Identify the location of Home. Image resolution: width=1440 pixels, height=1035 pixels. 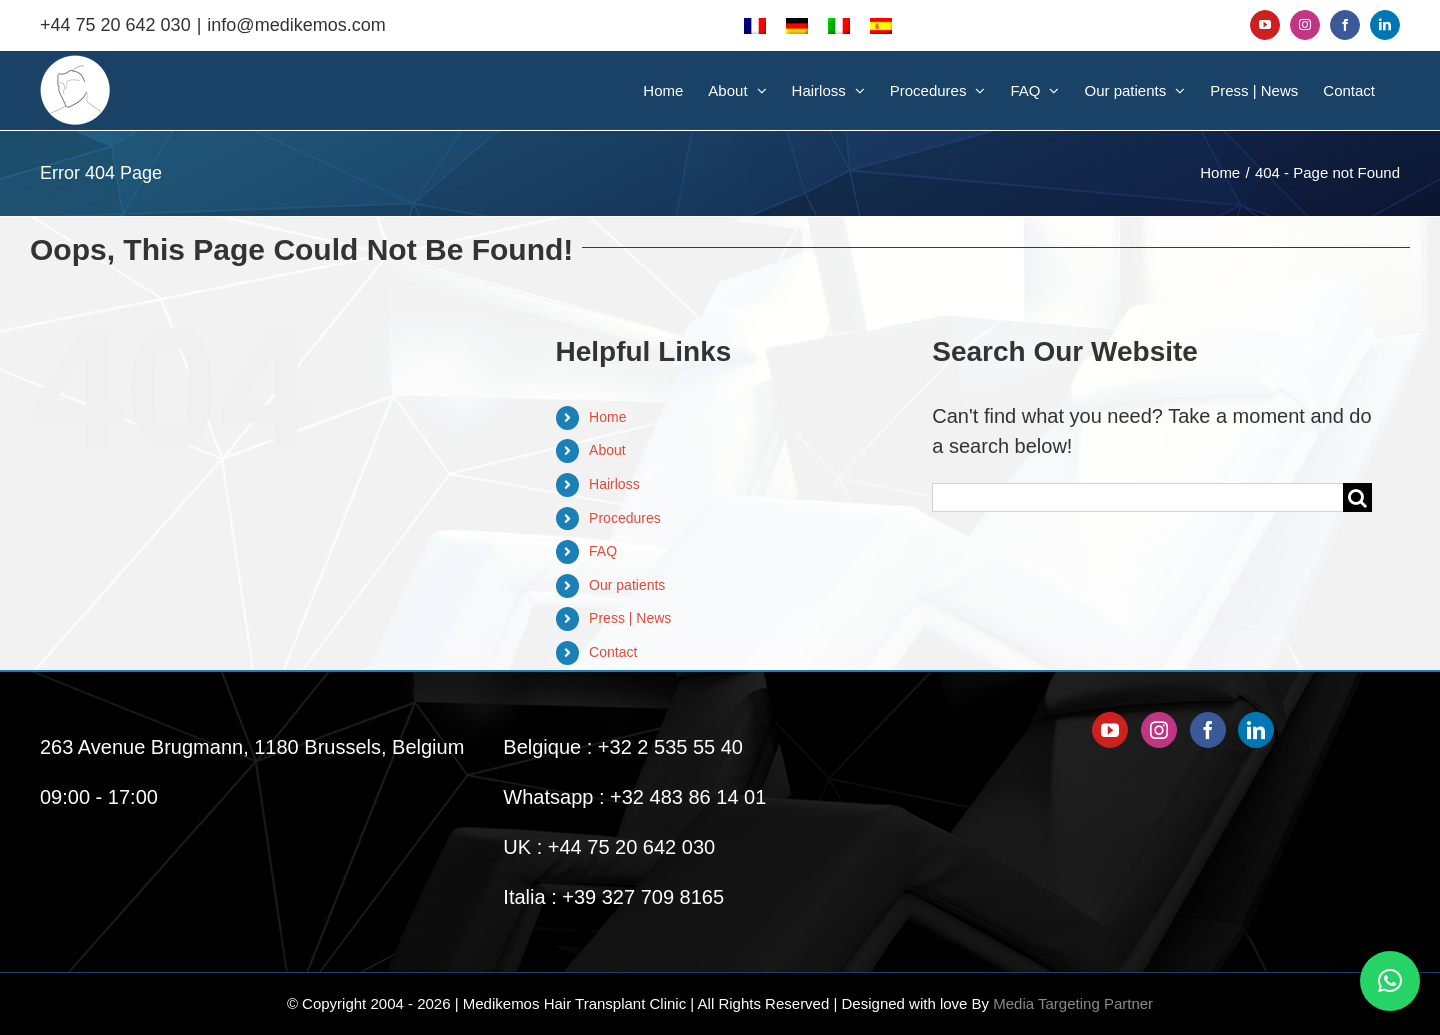
(607, 417).